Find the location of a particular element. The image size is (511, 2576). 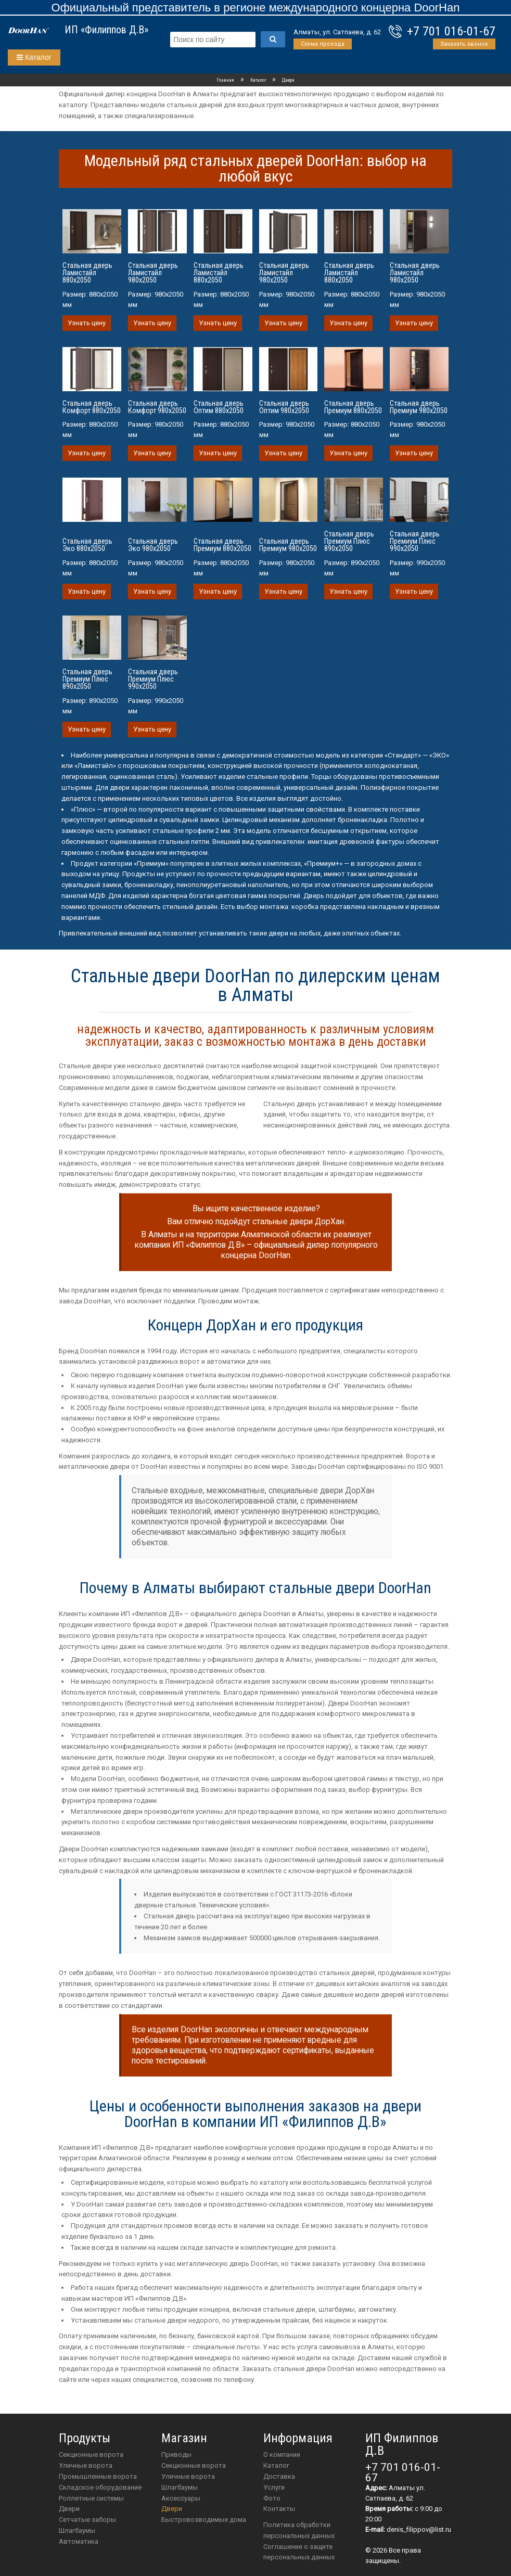

Доставка is located at coordinates (279, 2476).